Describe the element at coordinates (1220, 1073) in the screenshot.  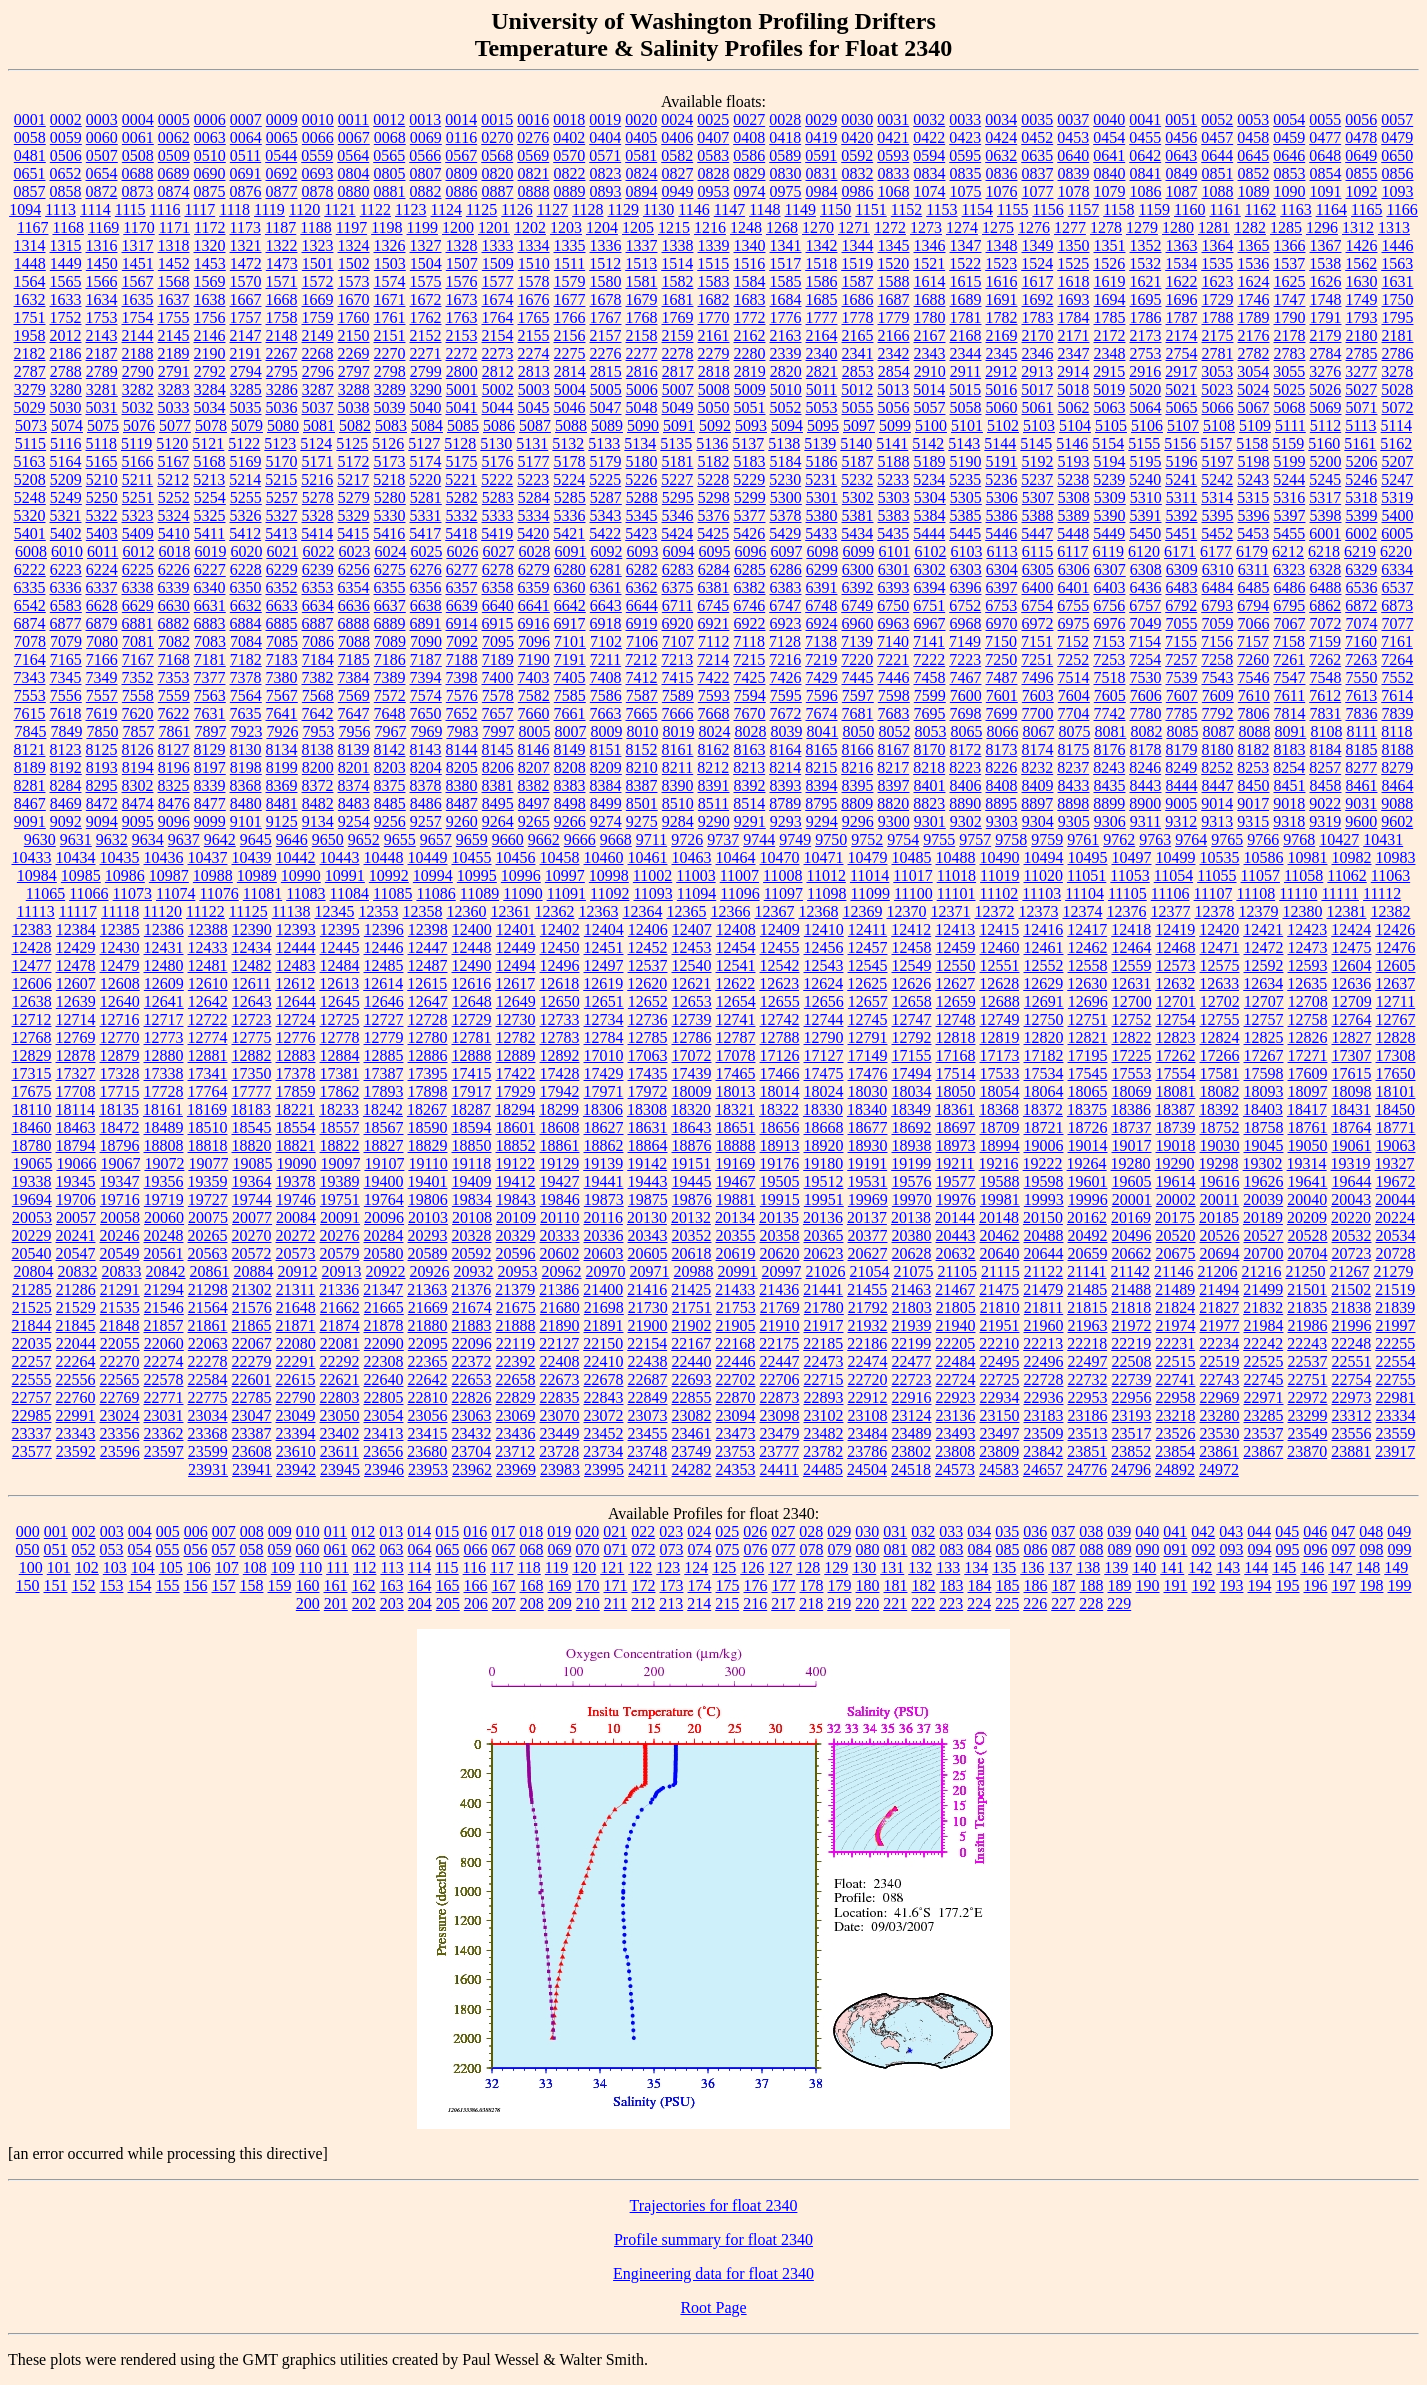
I see `17581` at that location.